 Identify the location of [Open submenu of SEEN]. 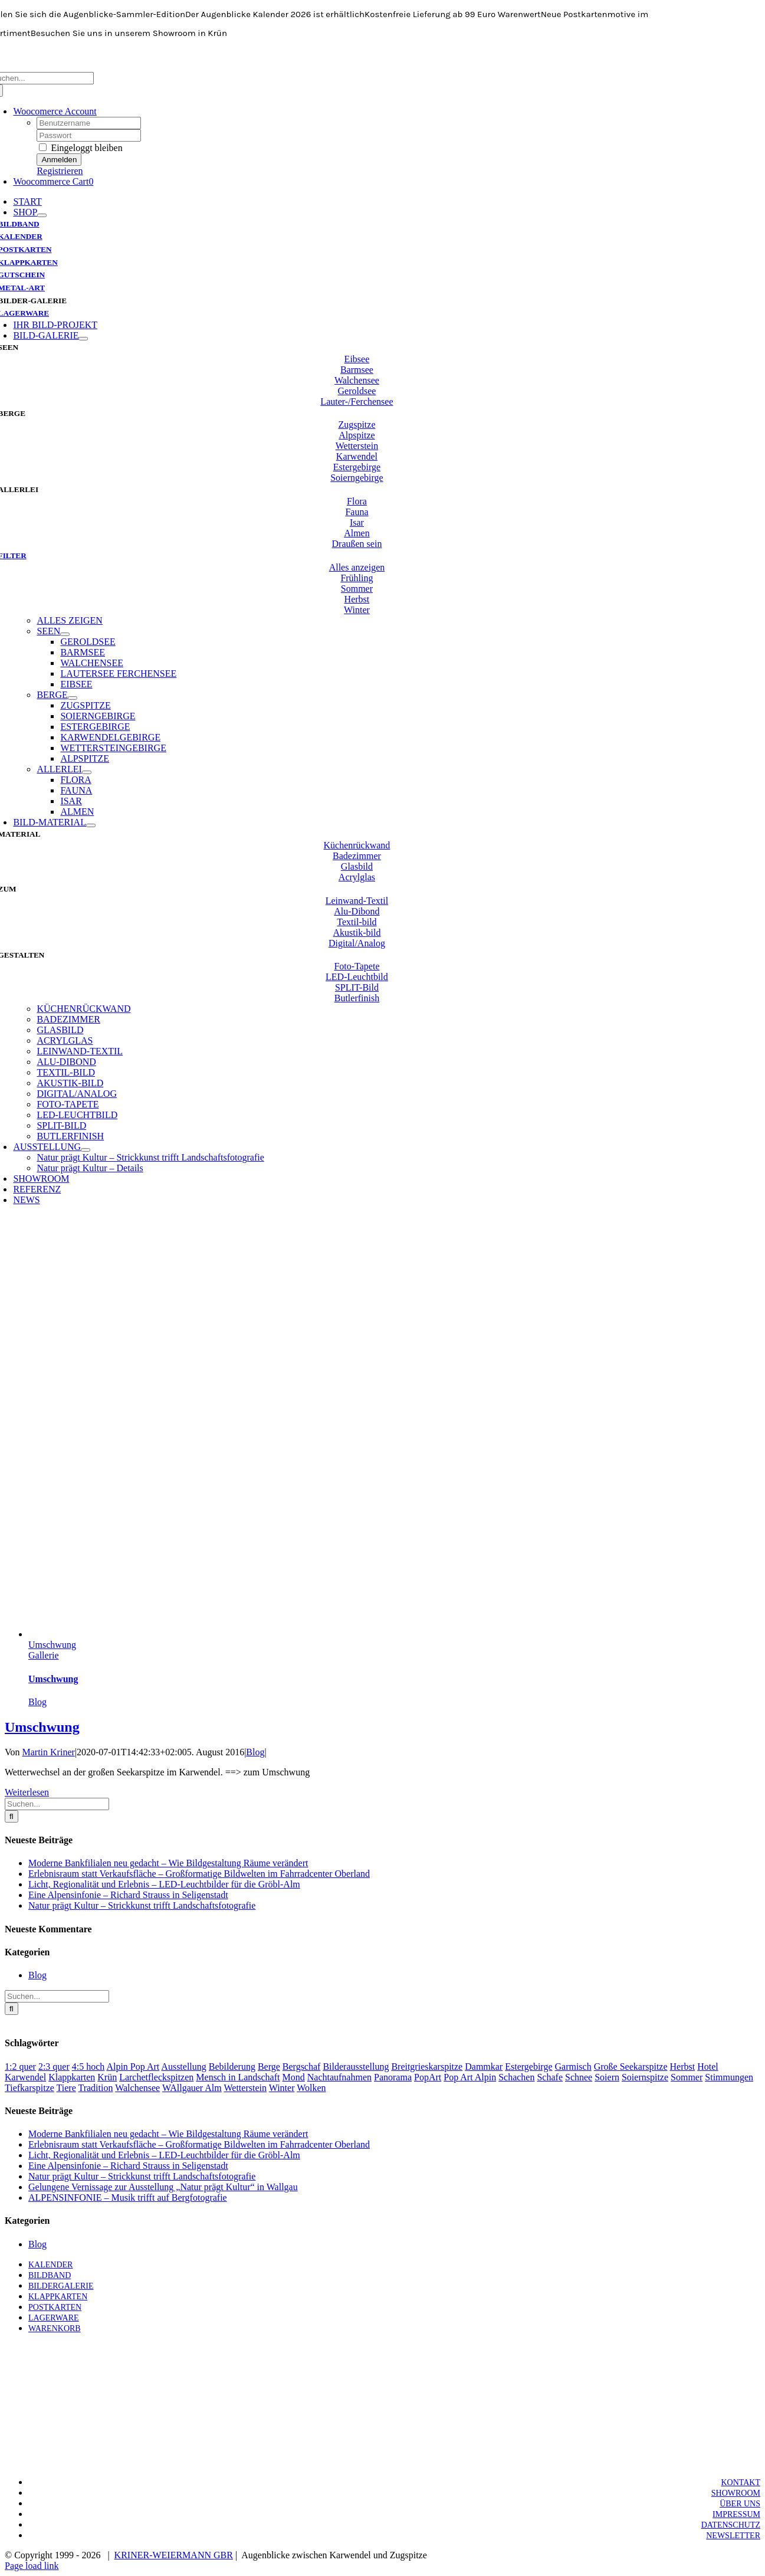
(65, 634).